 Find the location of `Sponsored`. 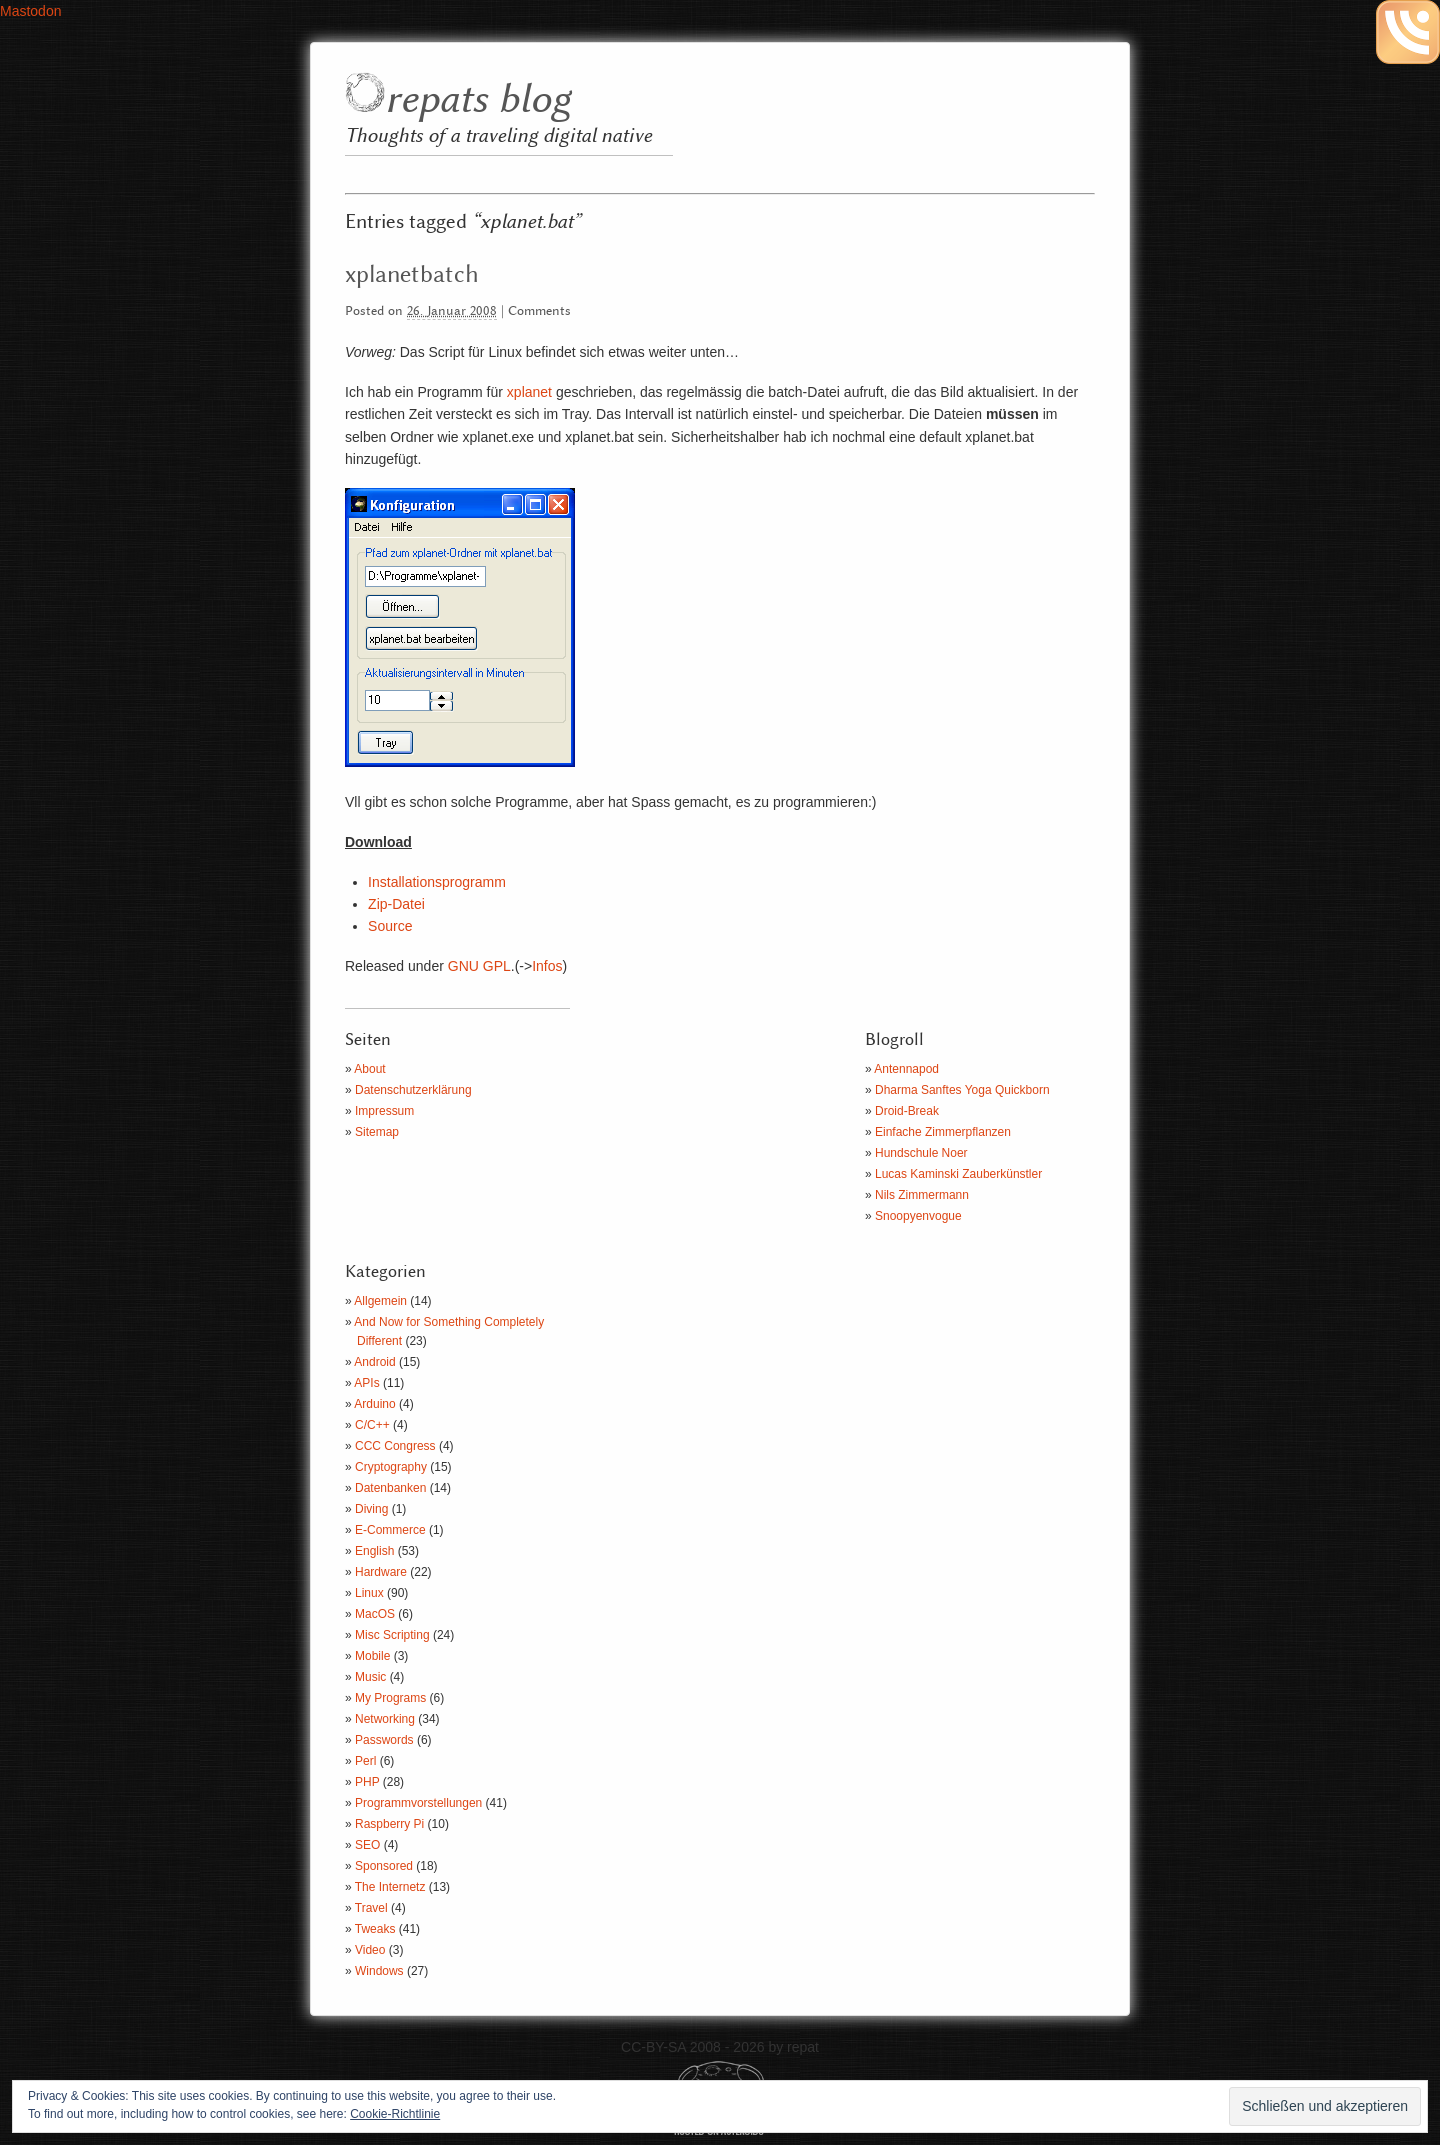

Sponsored is located at coordinates (384, 1866).